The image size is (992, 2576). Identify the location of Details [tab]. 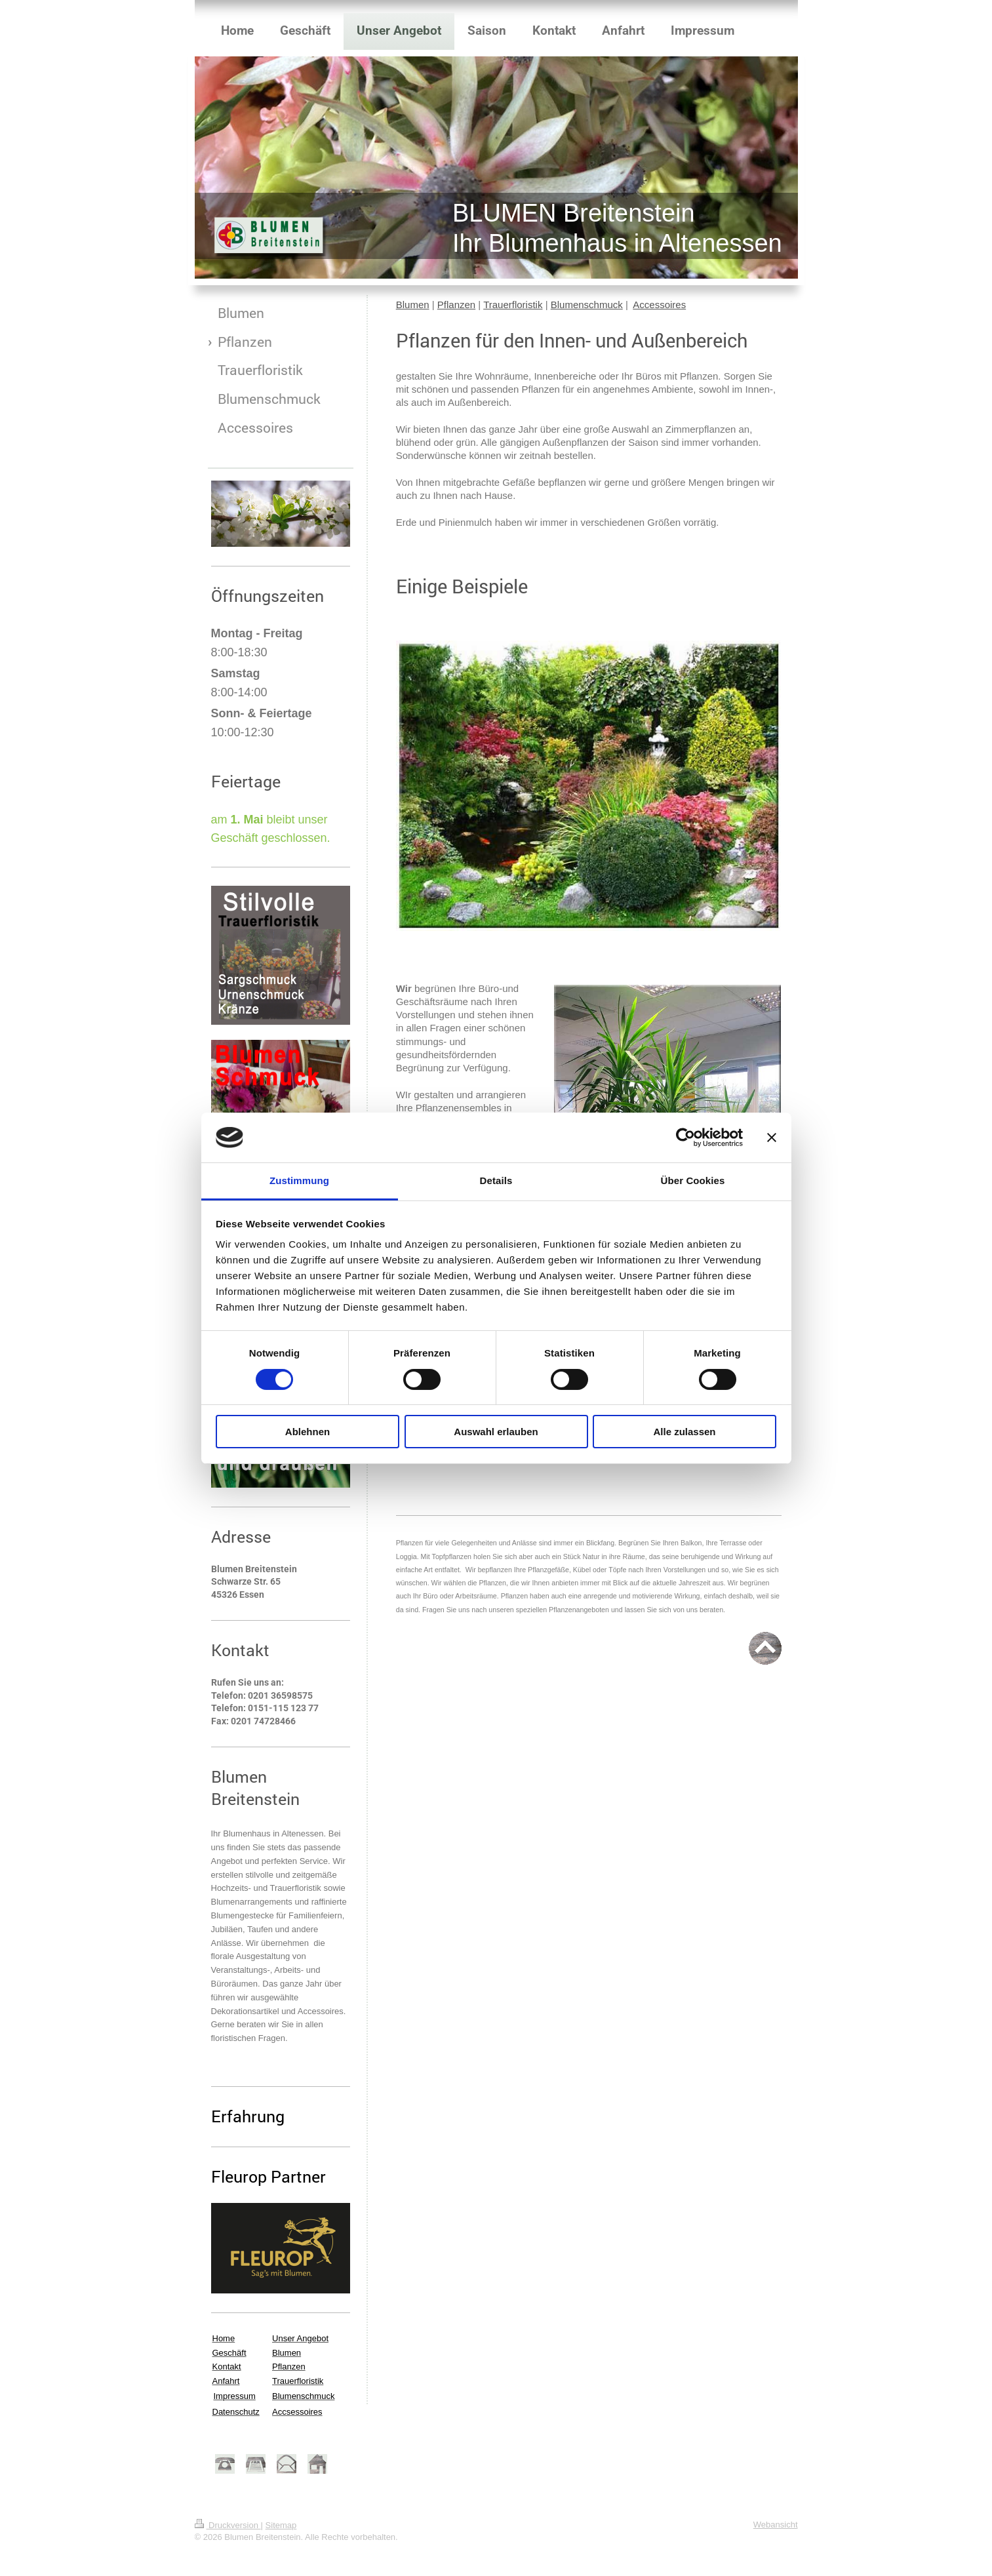
(496, 1180).